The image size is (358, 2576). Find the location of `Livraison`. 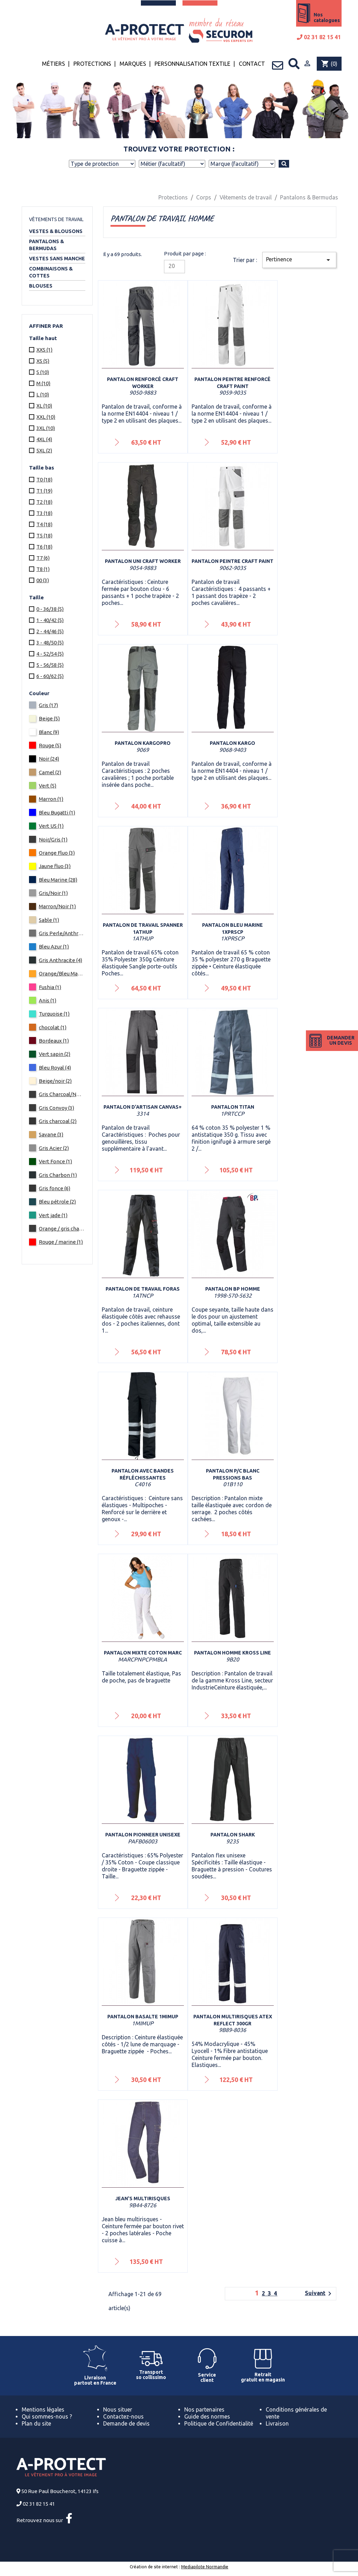

Livraison is located at coordinates (277, 2423).